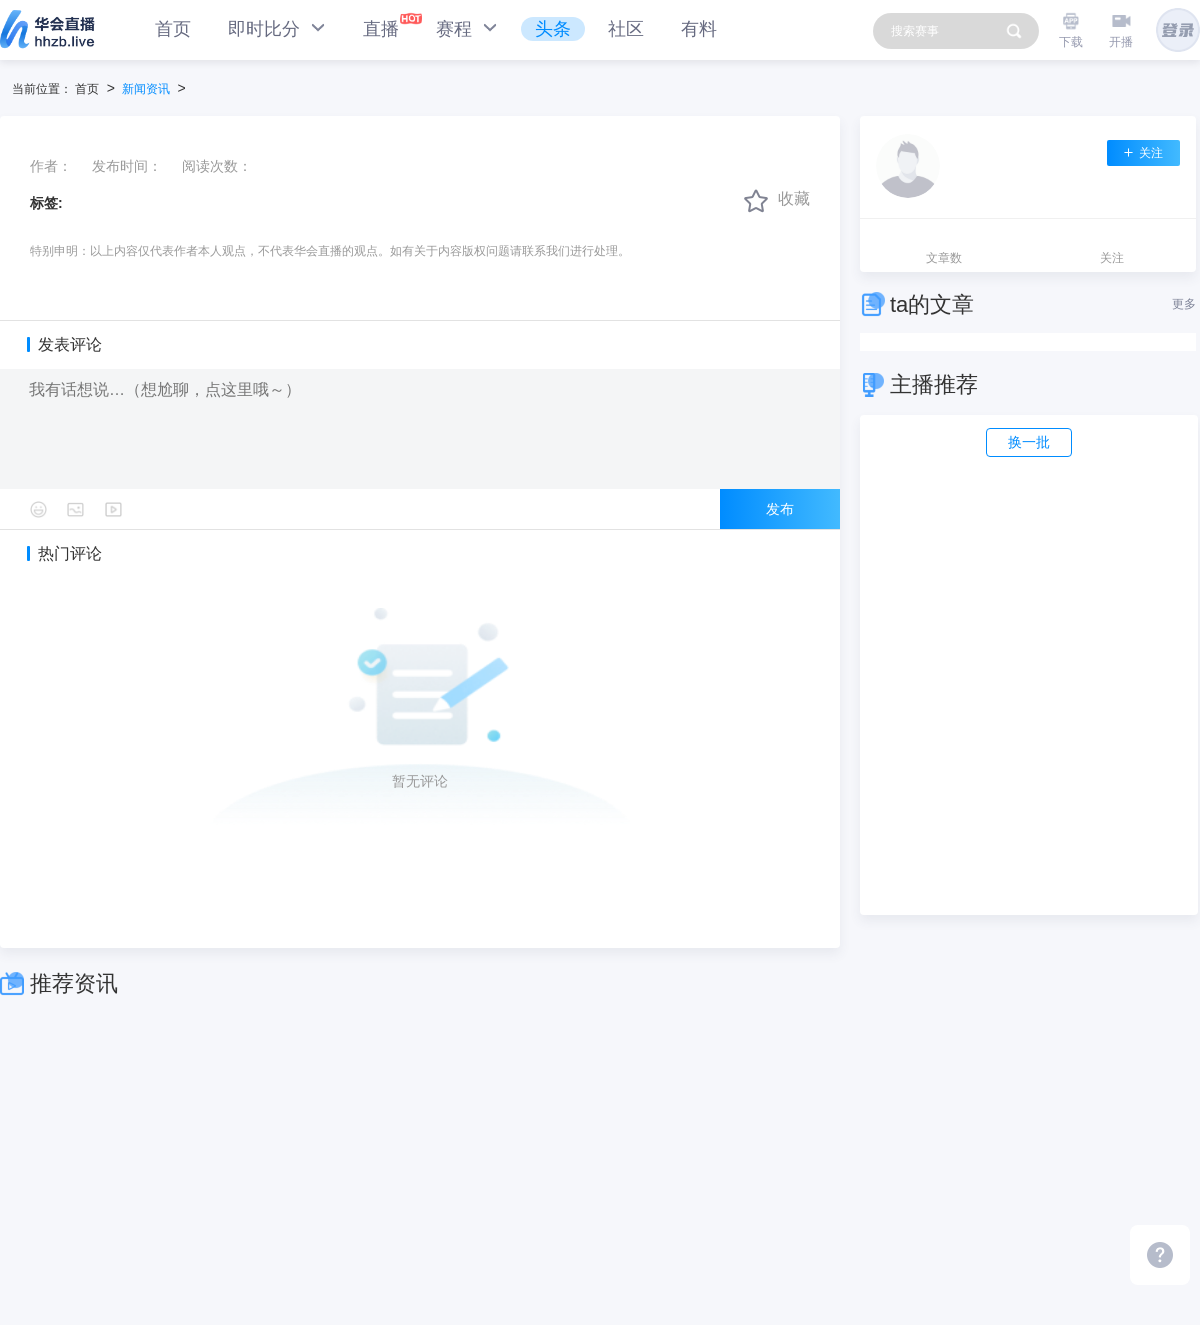 Image resolution: width=1200 pixels, height=1325 pixels. Describe the element at coordinates (553, 29) in the screenshot. I see `头条` at that location.